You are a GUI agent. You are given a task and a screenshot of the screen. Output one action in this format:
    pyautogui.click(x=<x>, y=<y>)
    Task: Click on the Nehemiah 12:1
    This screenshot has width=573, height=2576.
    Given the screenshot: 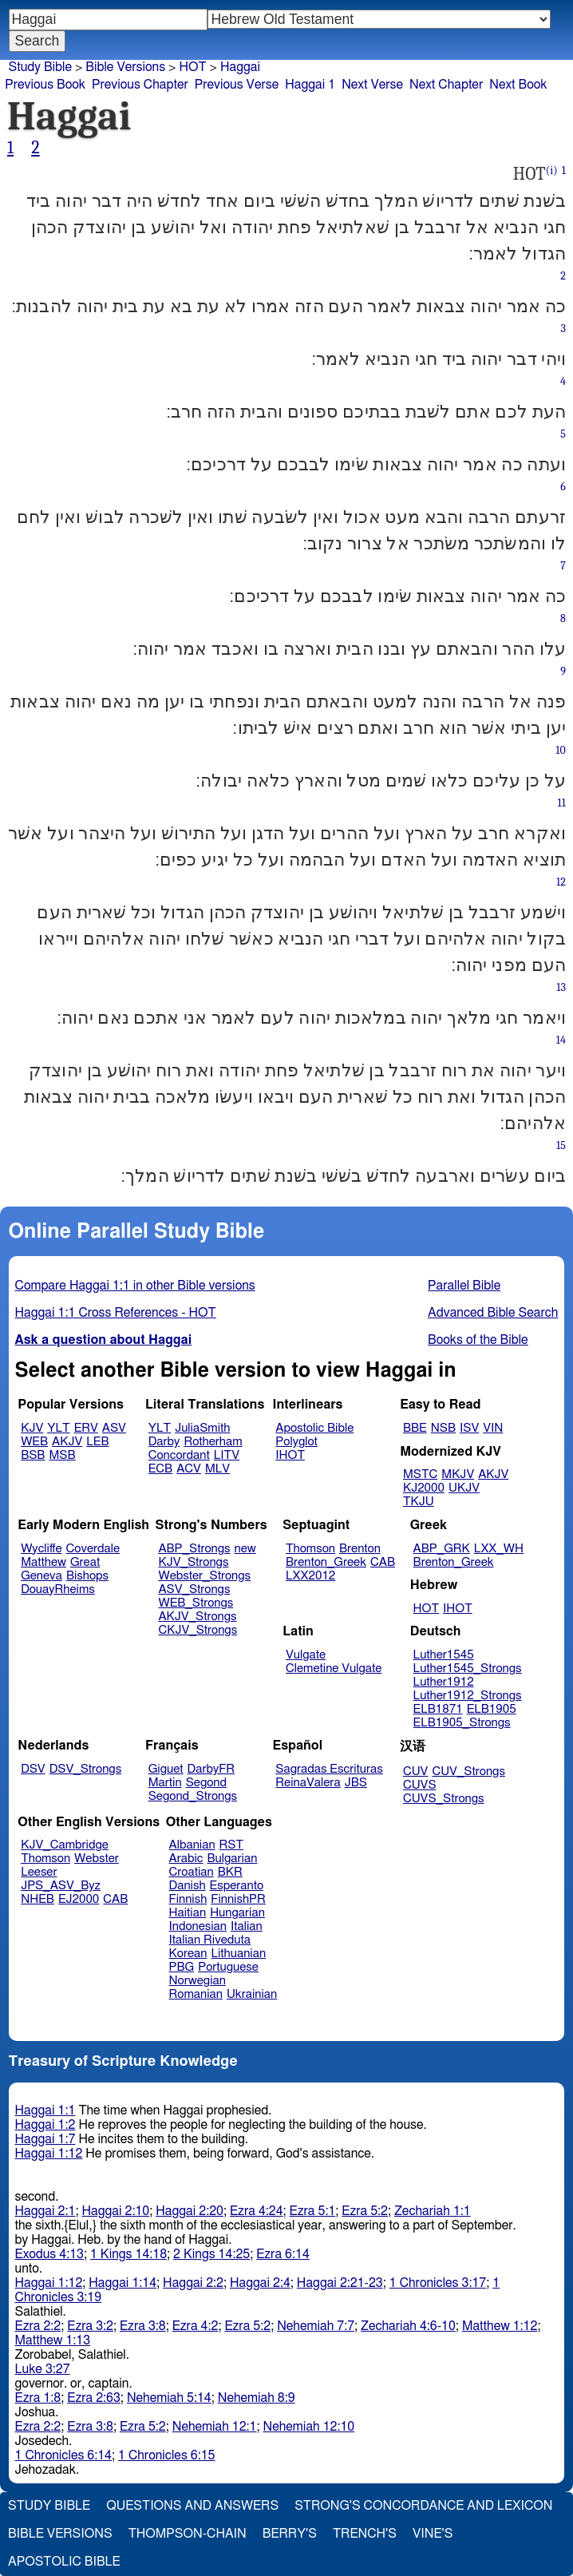 What is the action you would take?
    pyautogui.click(x=214, y=2426)
    